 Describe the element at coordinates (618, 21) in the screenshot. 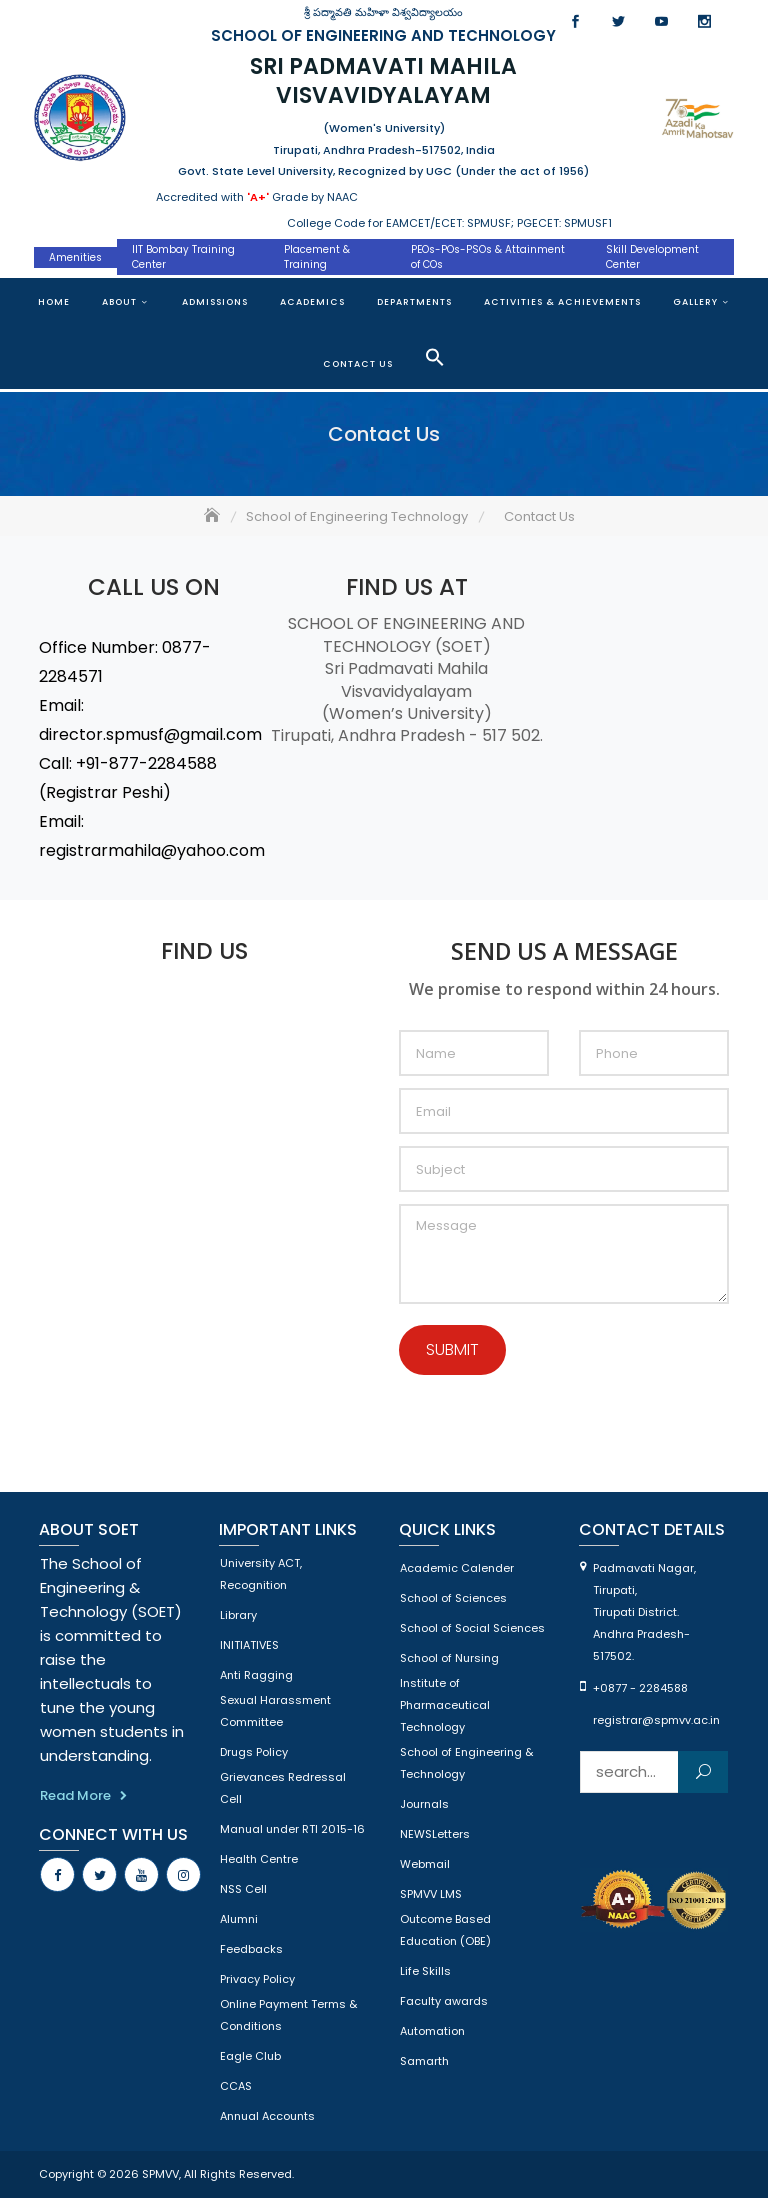

I see `Twitter` at that location.